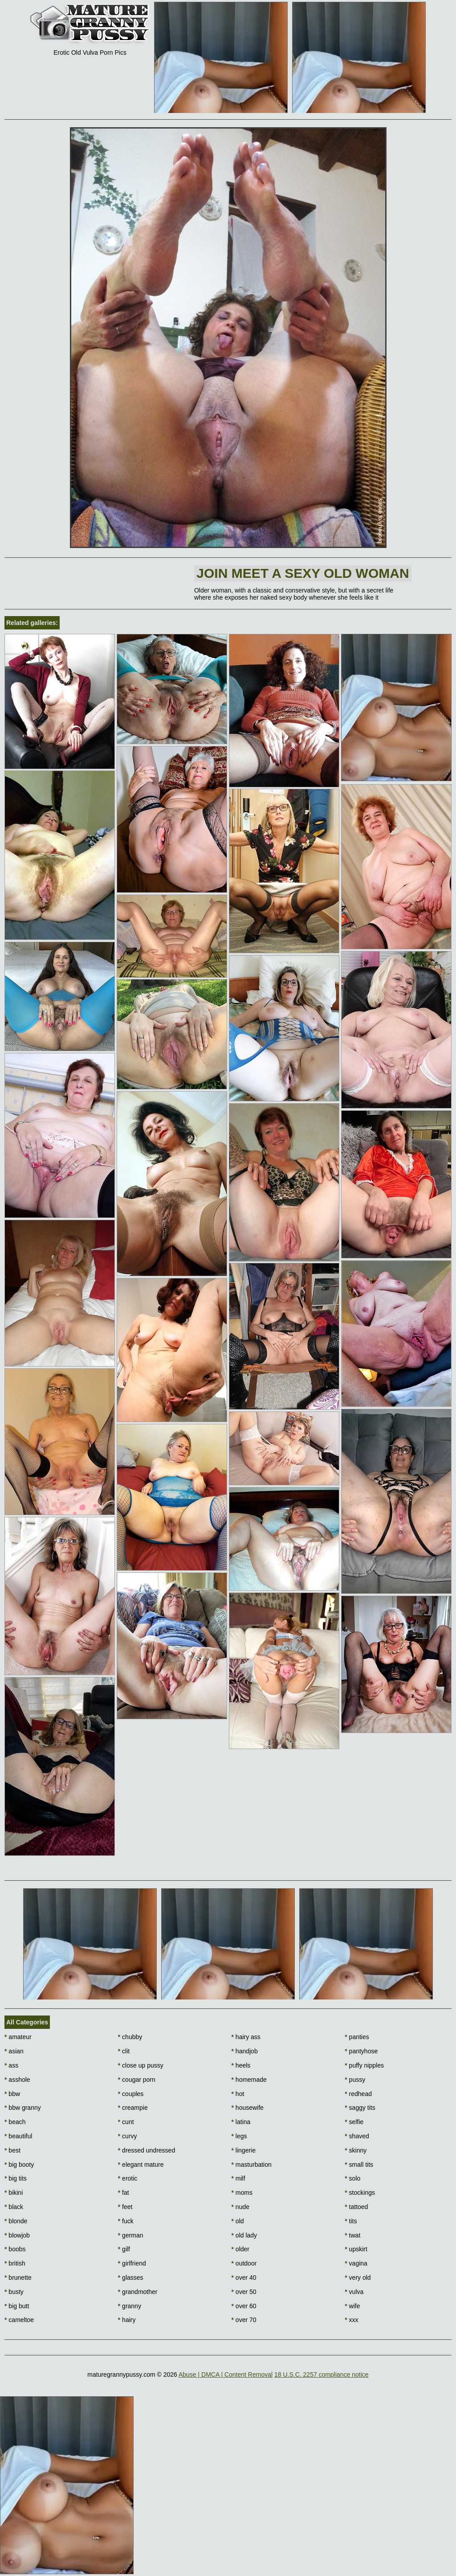  Describe the element at coordinates (249, 2079) in the screenshot. I see `homemade` at that location.